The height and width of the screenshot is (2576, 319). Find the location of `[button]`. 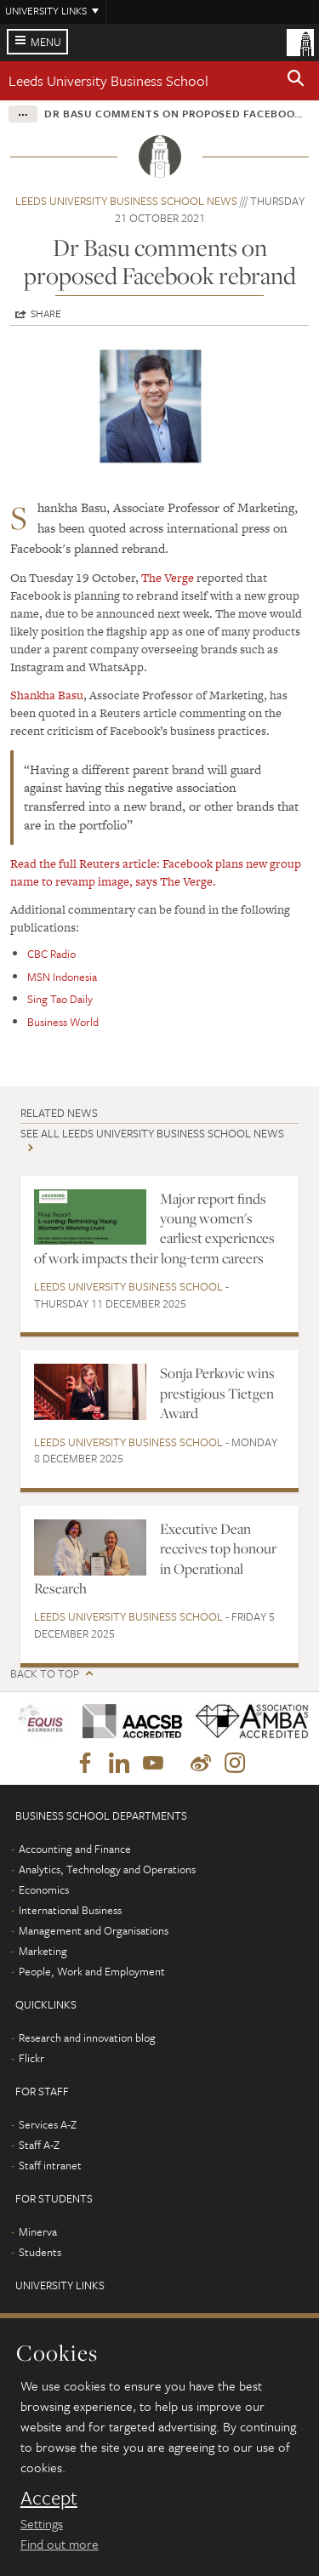

[button] is located at coordinates (296, 81).